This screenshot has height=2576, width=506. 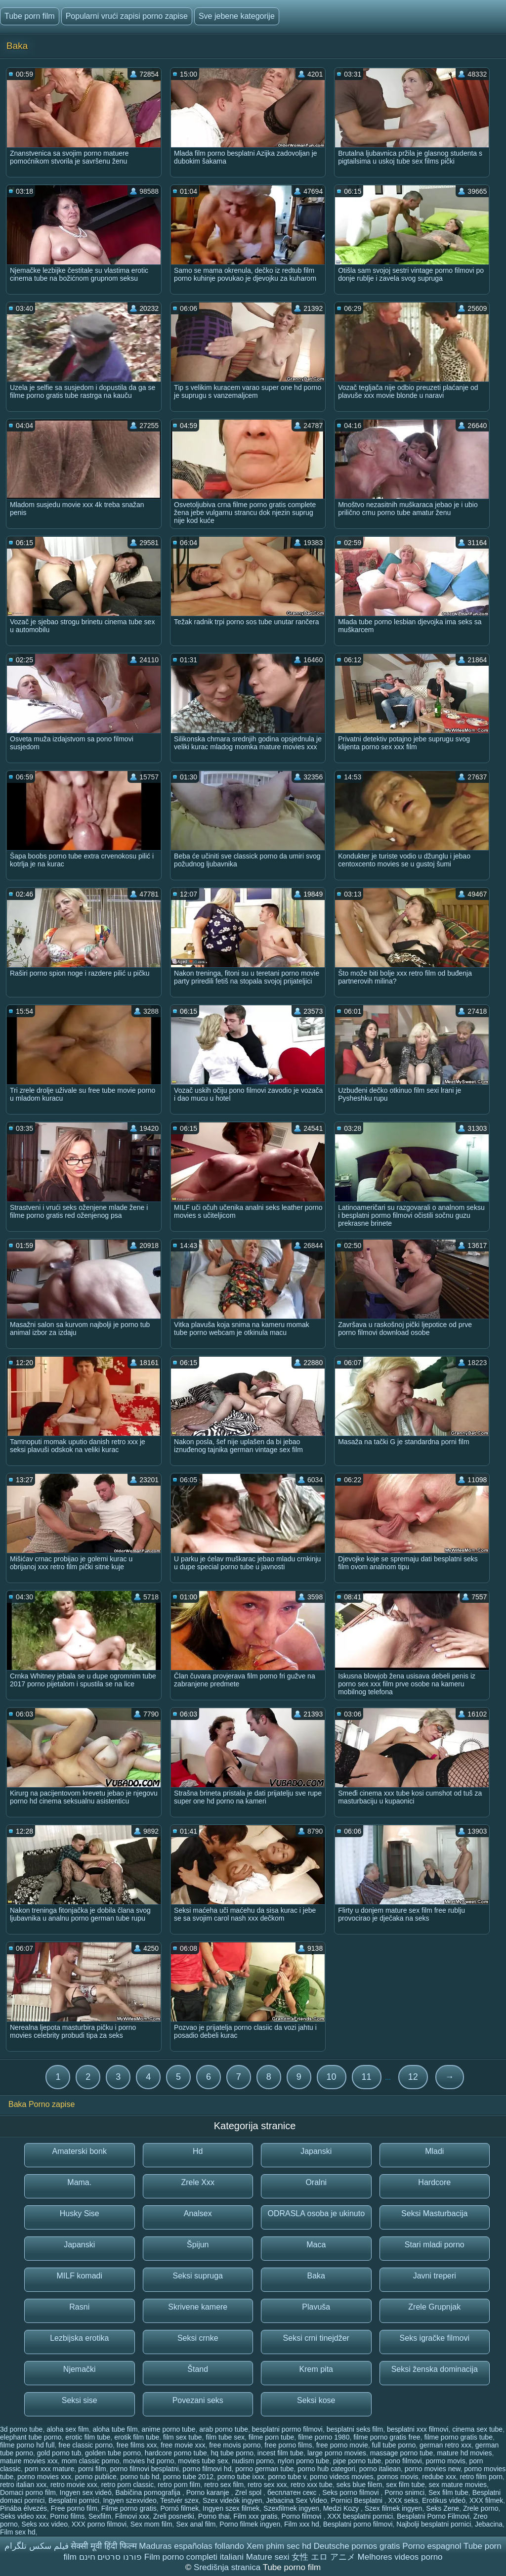 What do you see at coordinates (207, 2469) in the screenshot?
I see `porno filmovi hd` at bounding box center [207, 2469].